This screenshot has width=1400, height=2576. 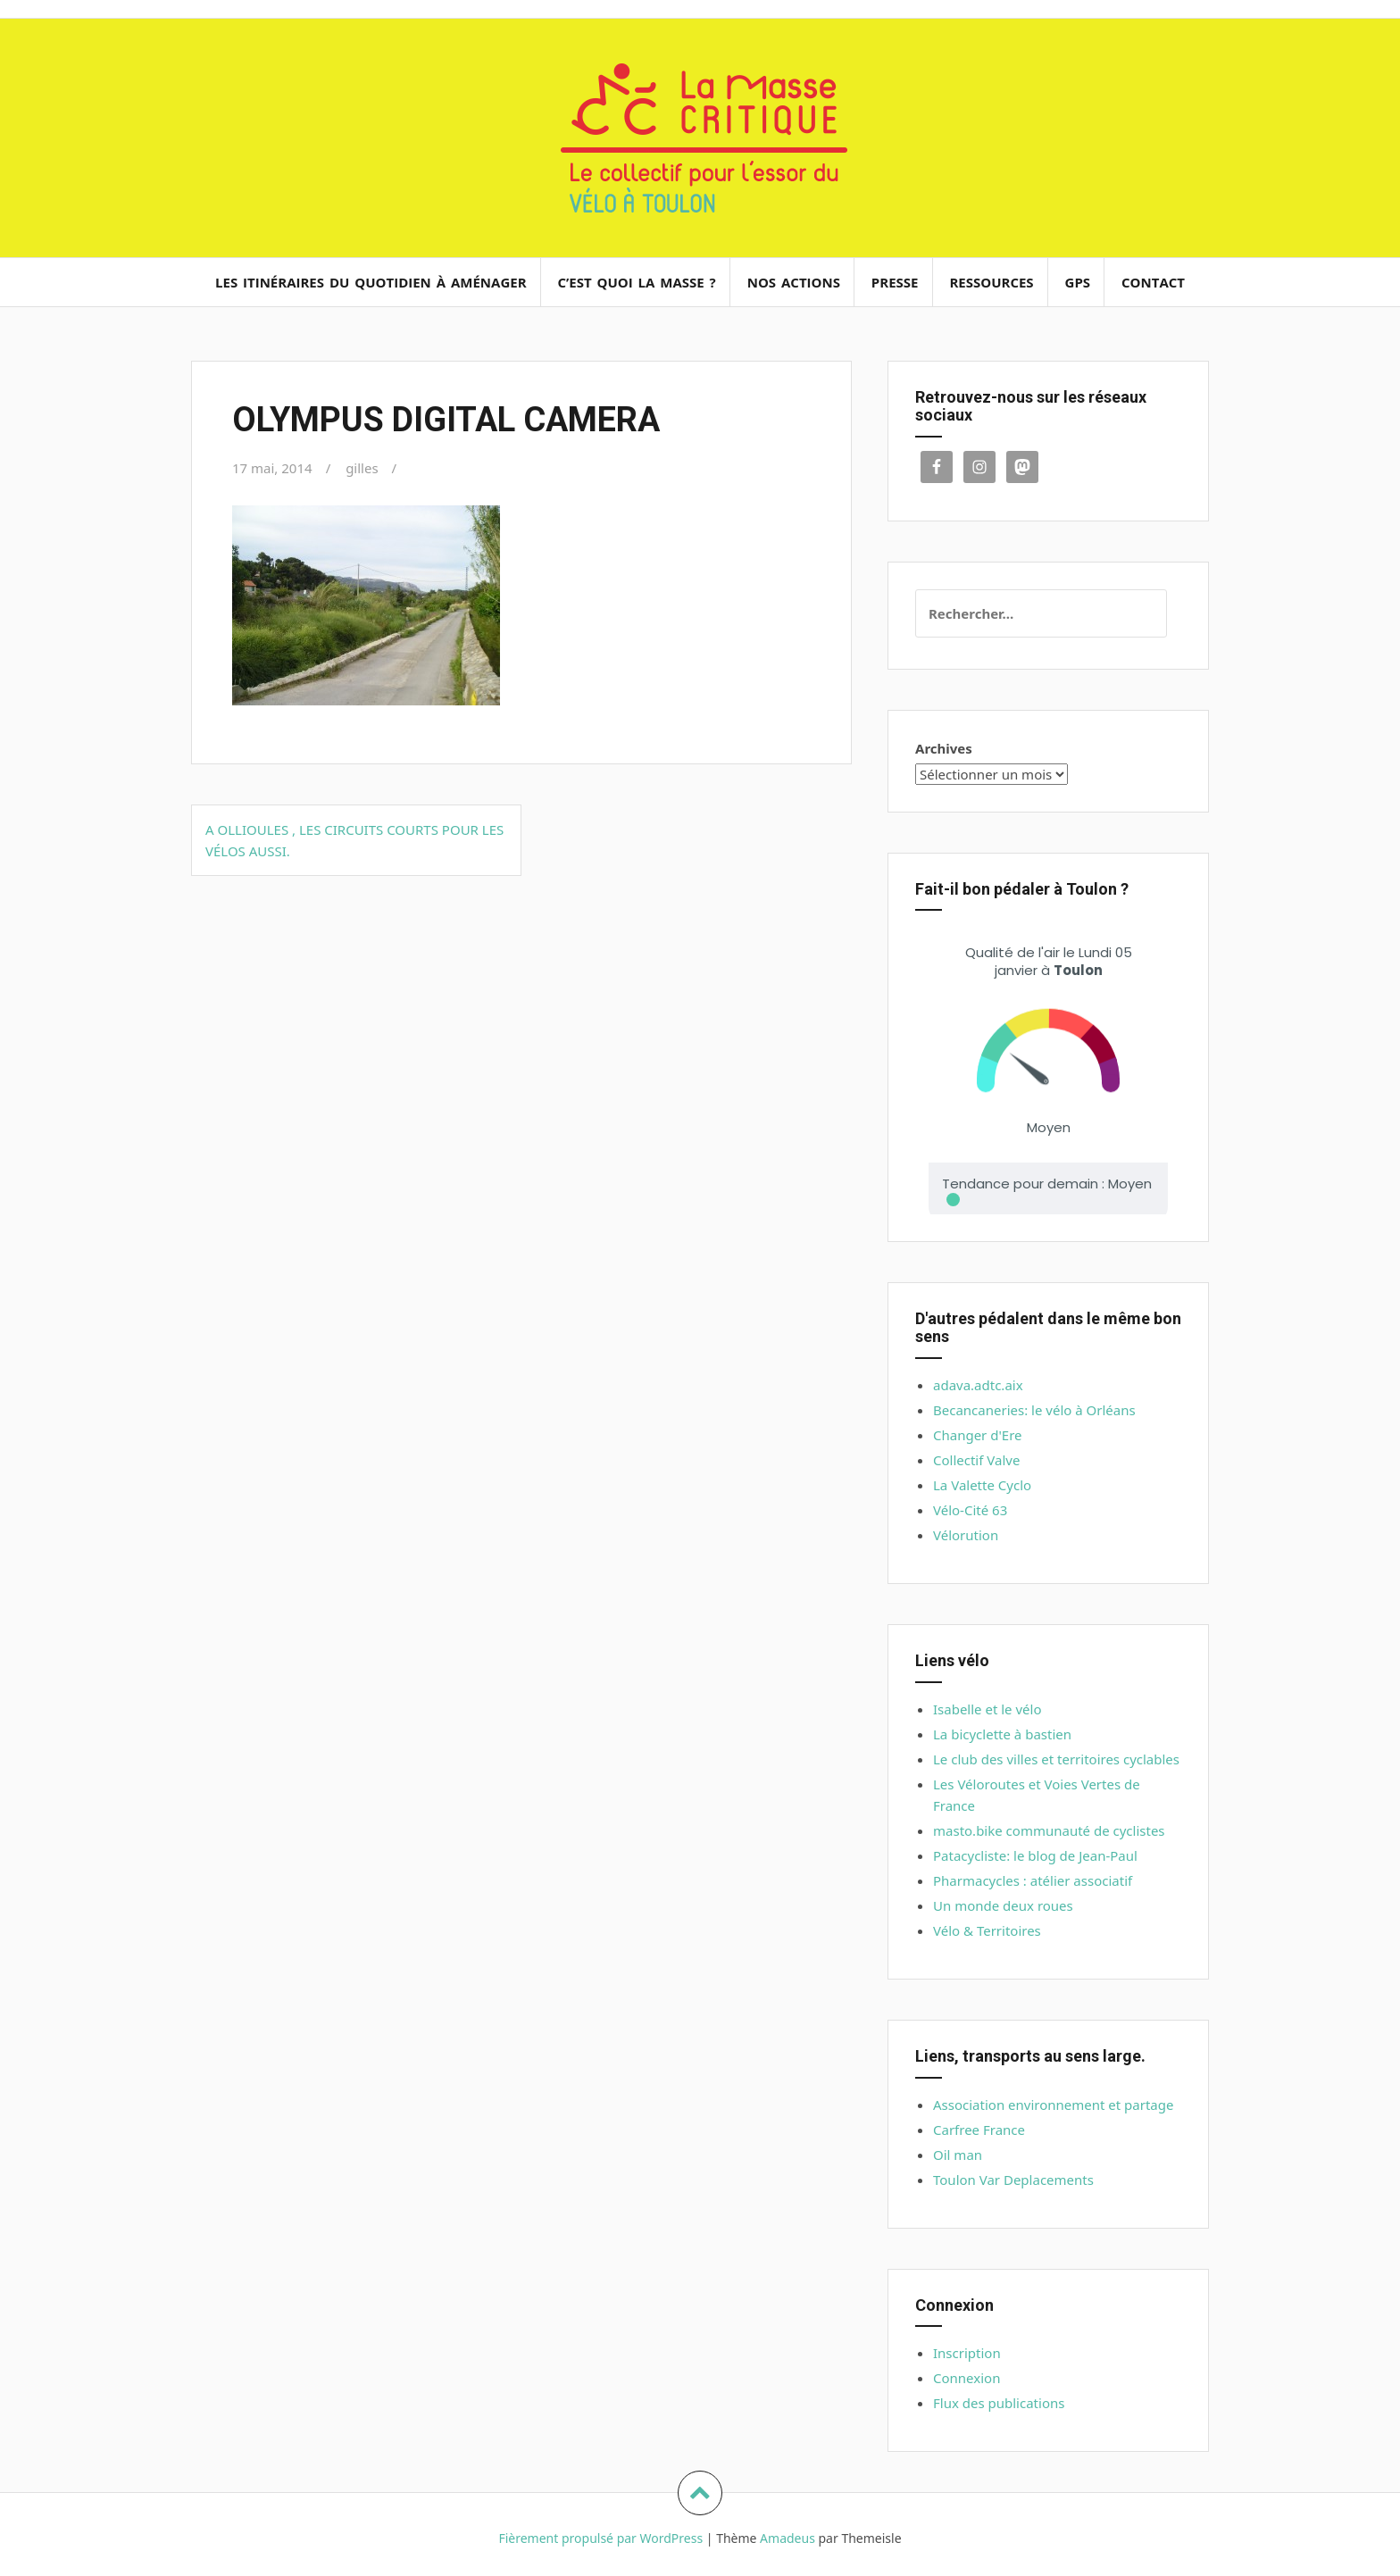 What do you see at coordinates (991, 282) in the screenshot?
I see `Ressources` at bounding box center [991, 282].